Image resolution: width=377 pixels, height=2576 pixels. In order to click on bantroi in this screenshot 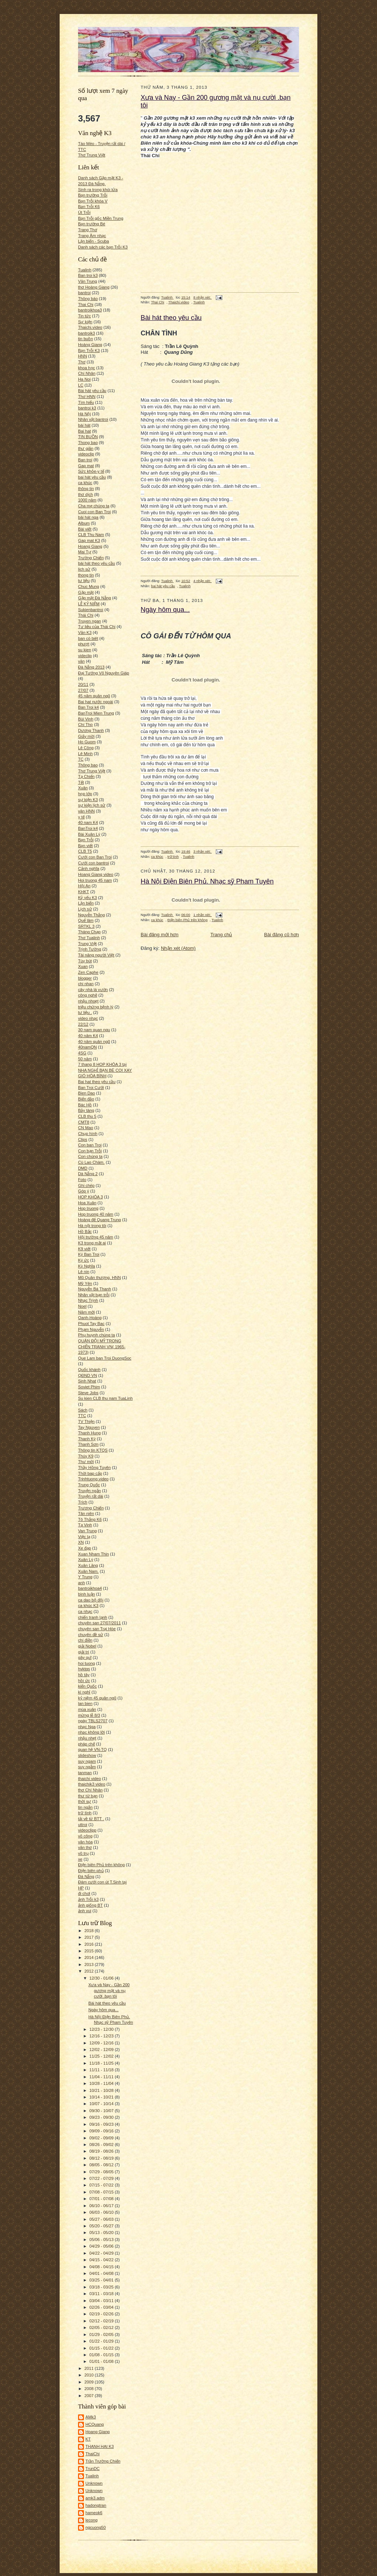, I will do `click(84, 292)`.